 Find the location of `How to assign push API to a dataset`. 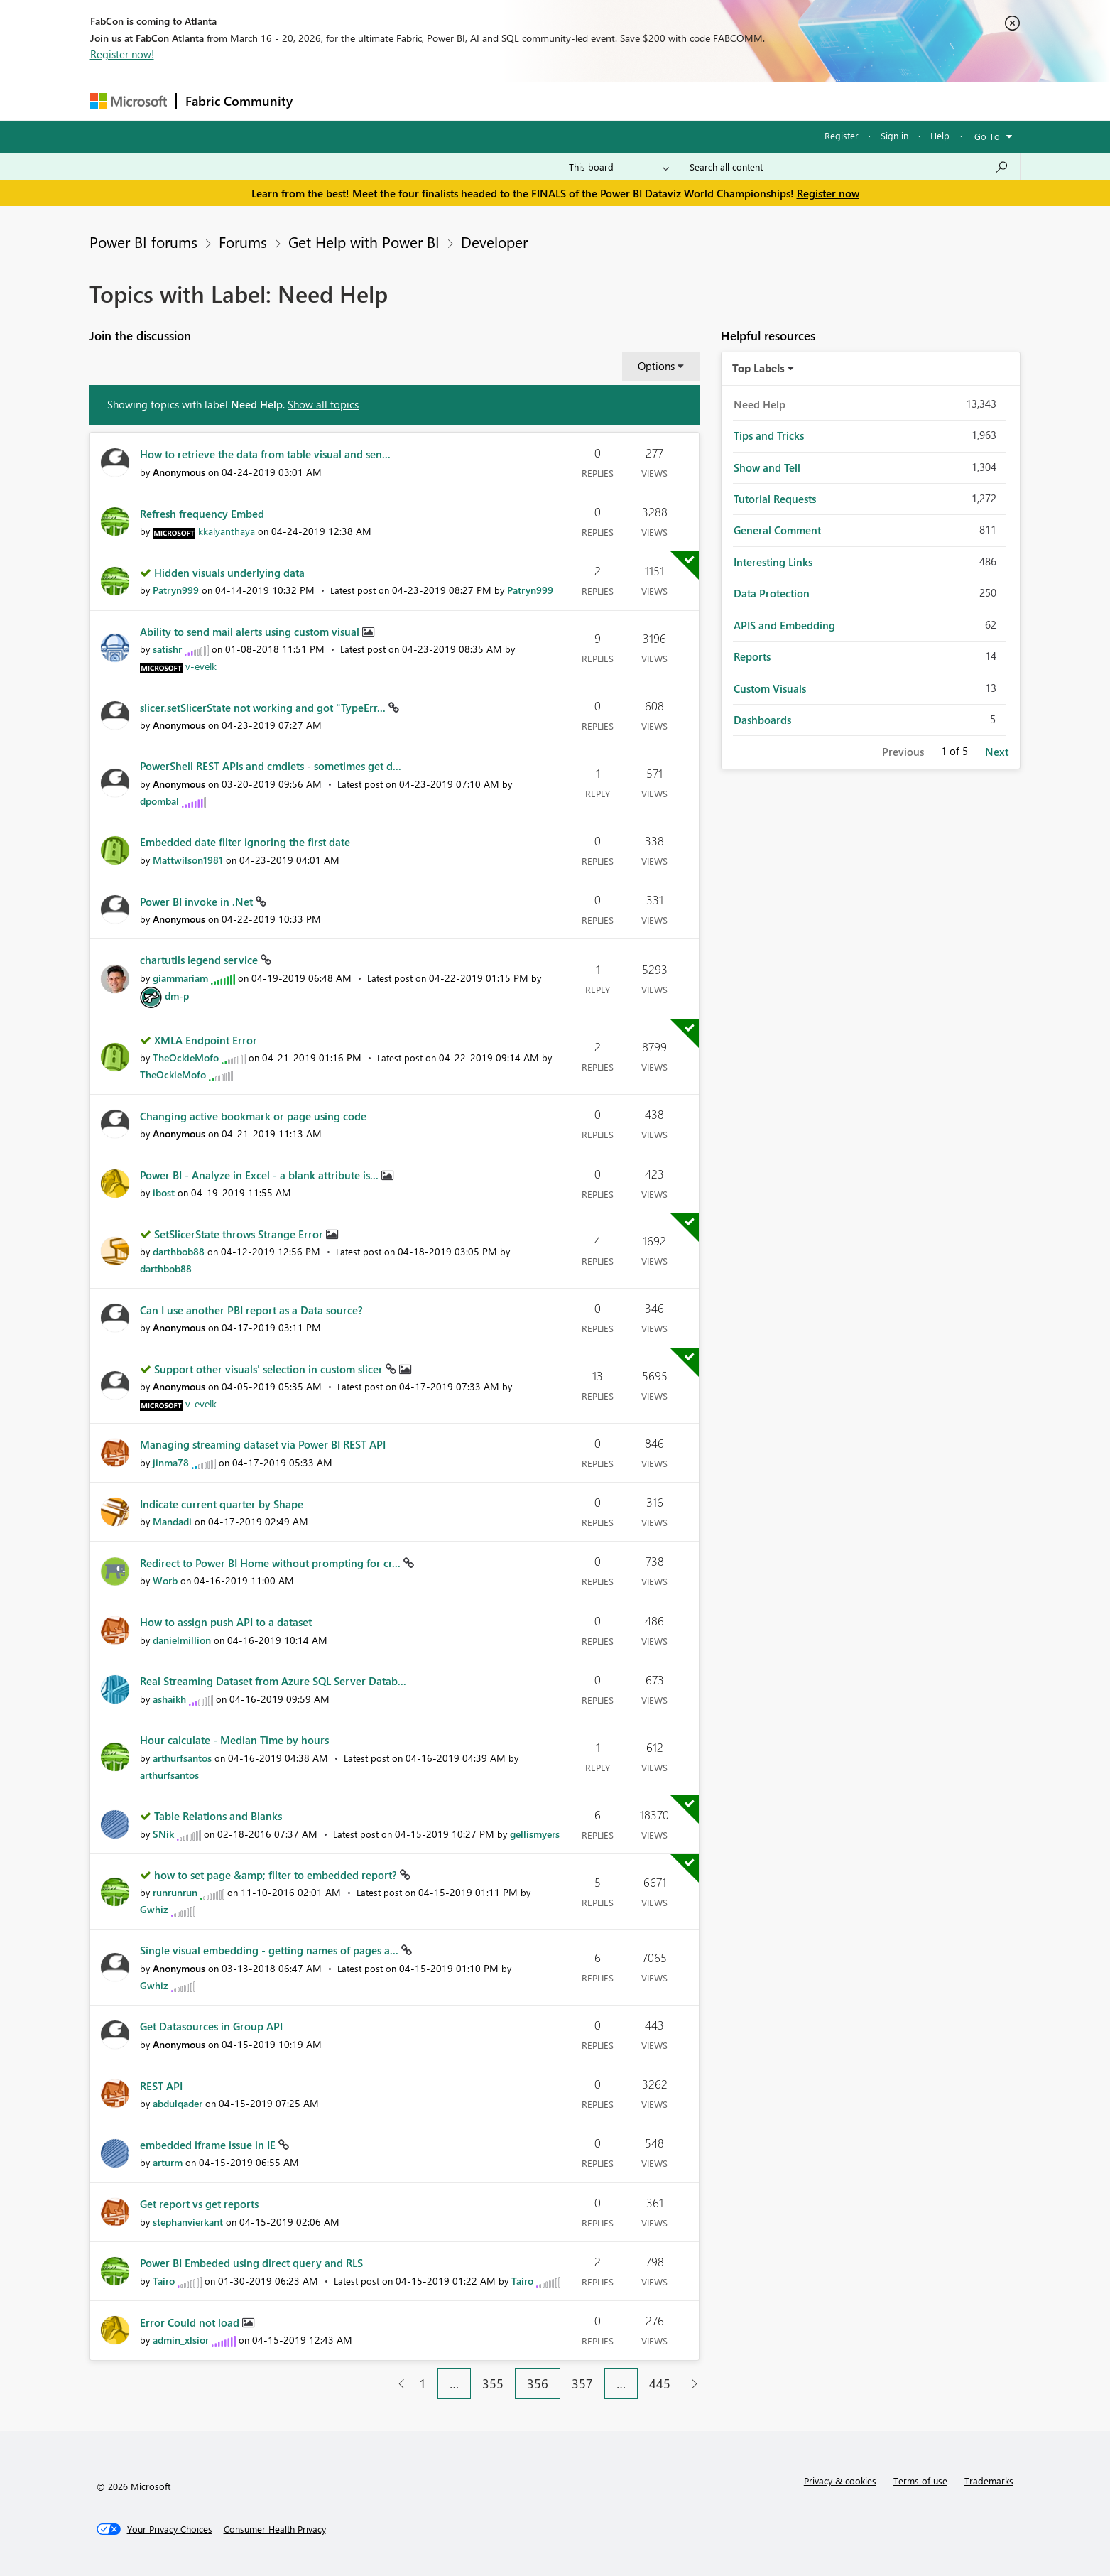

How to assign push API to a dataset is located at coordinates (226, 1622).